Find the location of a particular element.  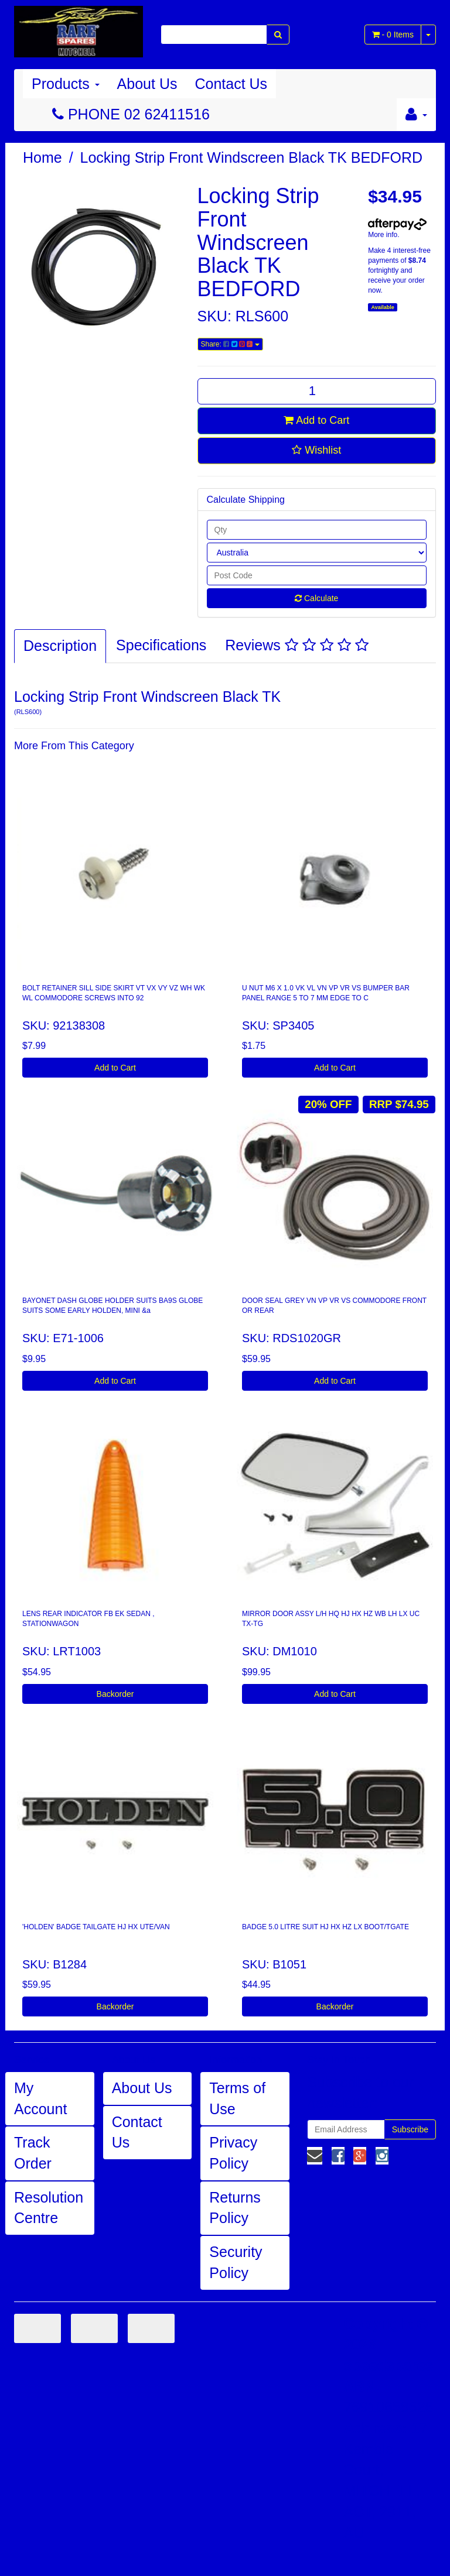

Track Order is located at coordinates (33, 2153).